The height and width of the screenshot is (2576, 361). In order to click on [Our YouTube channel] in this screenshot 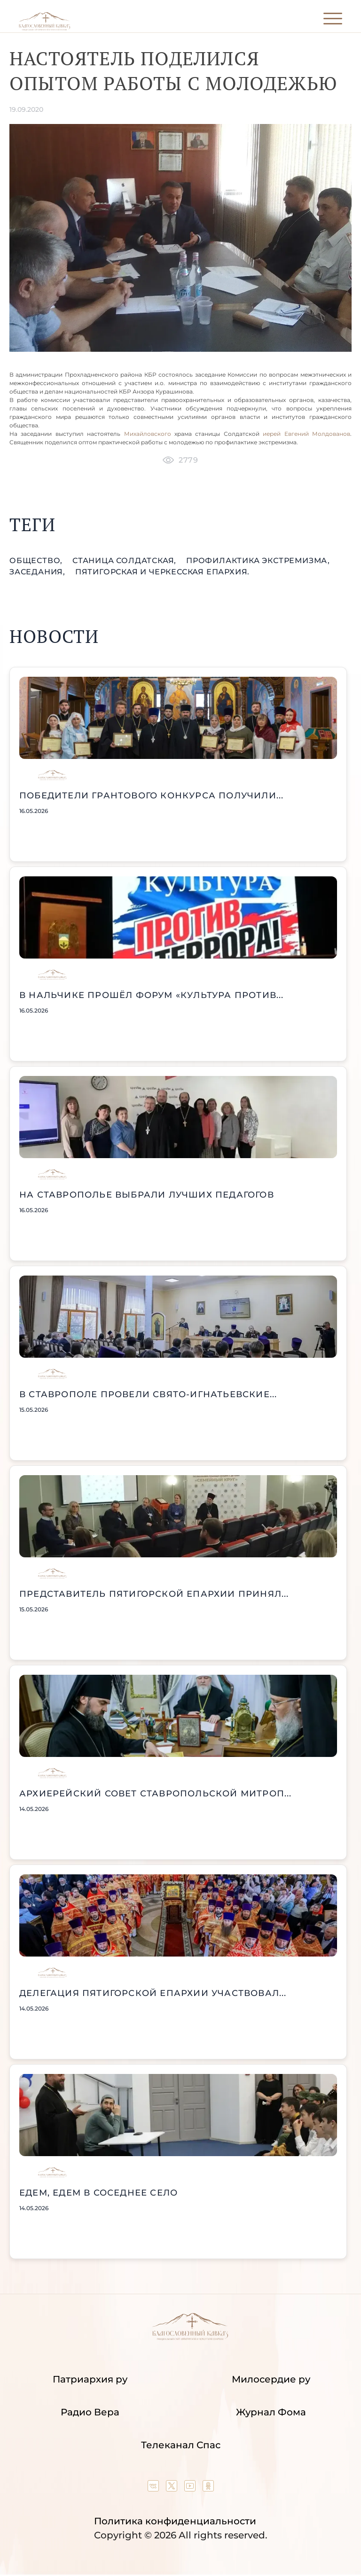, I will do `click(191, 2488)`.